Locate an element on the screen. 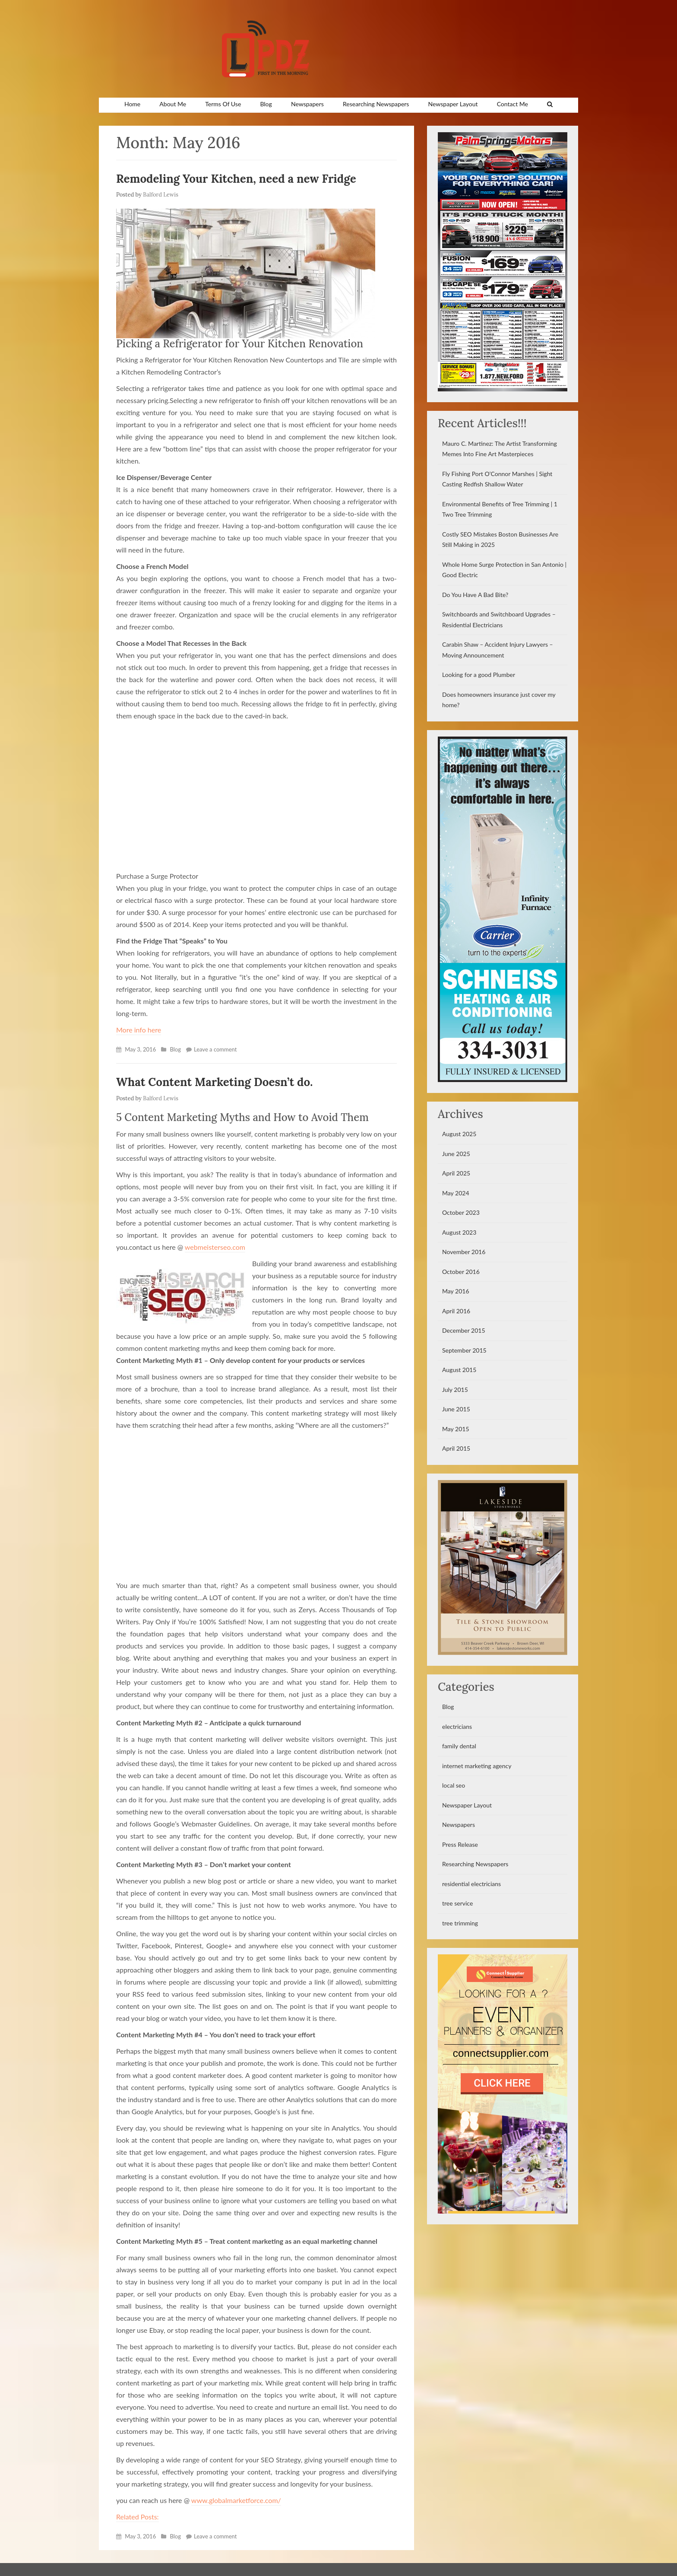  Terms Of Use is located at coordinates (223, 104).